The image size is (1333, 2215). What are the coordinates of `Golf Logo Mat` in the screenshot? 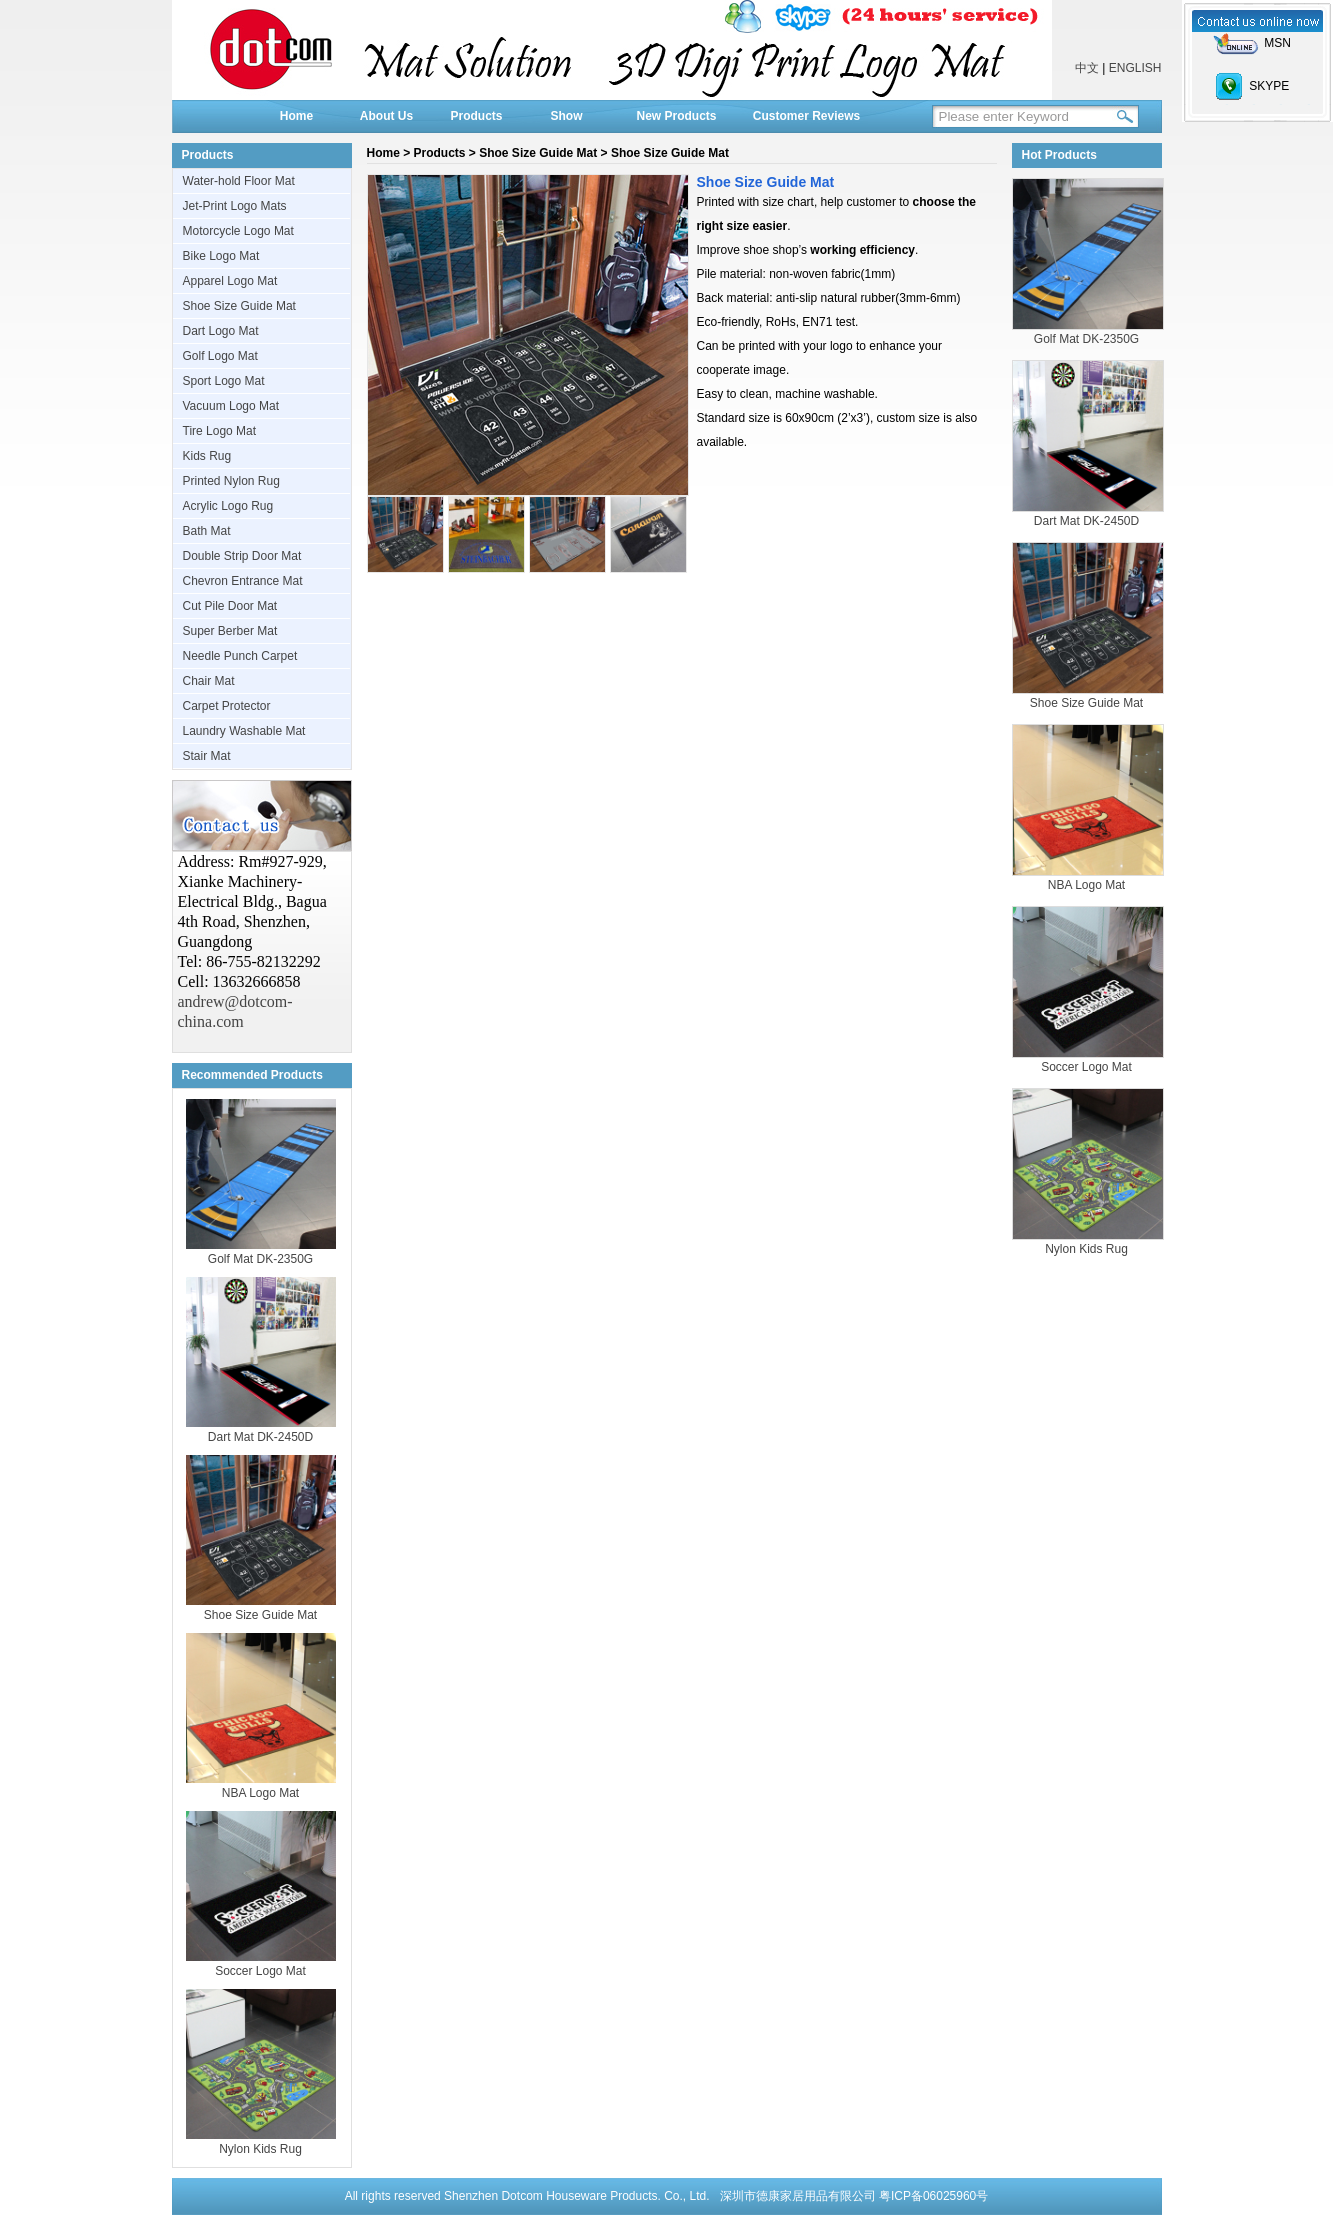 It's located at (220, 356).